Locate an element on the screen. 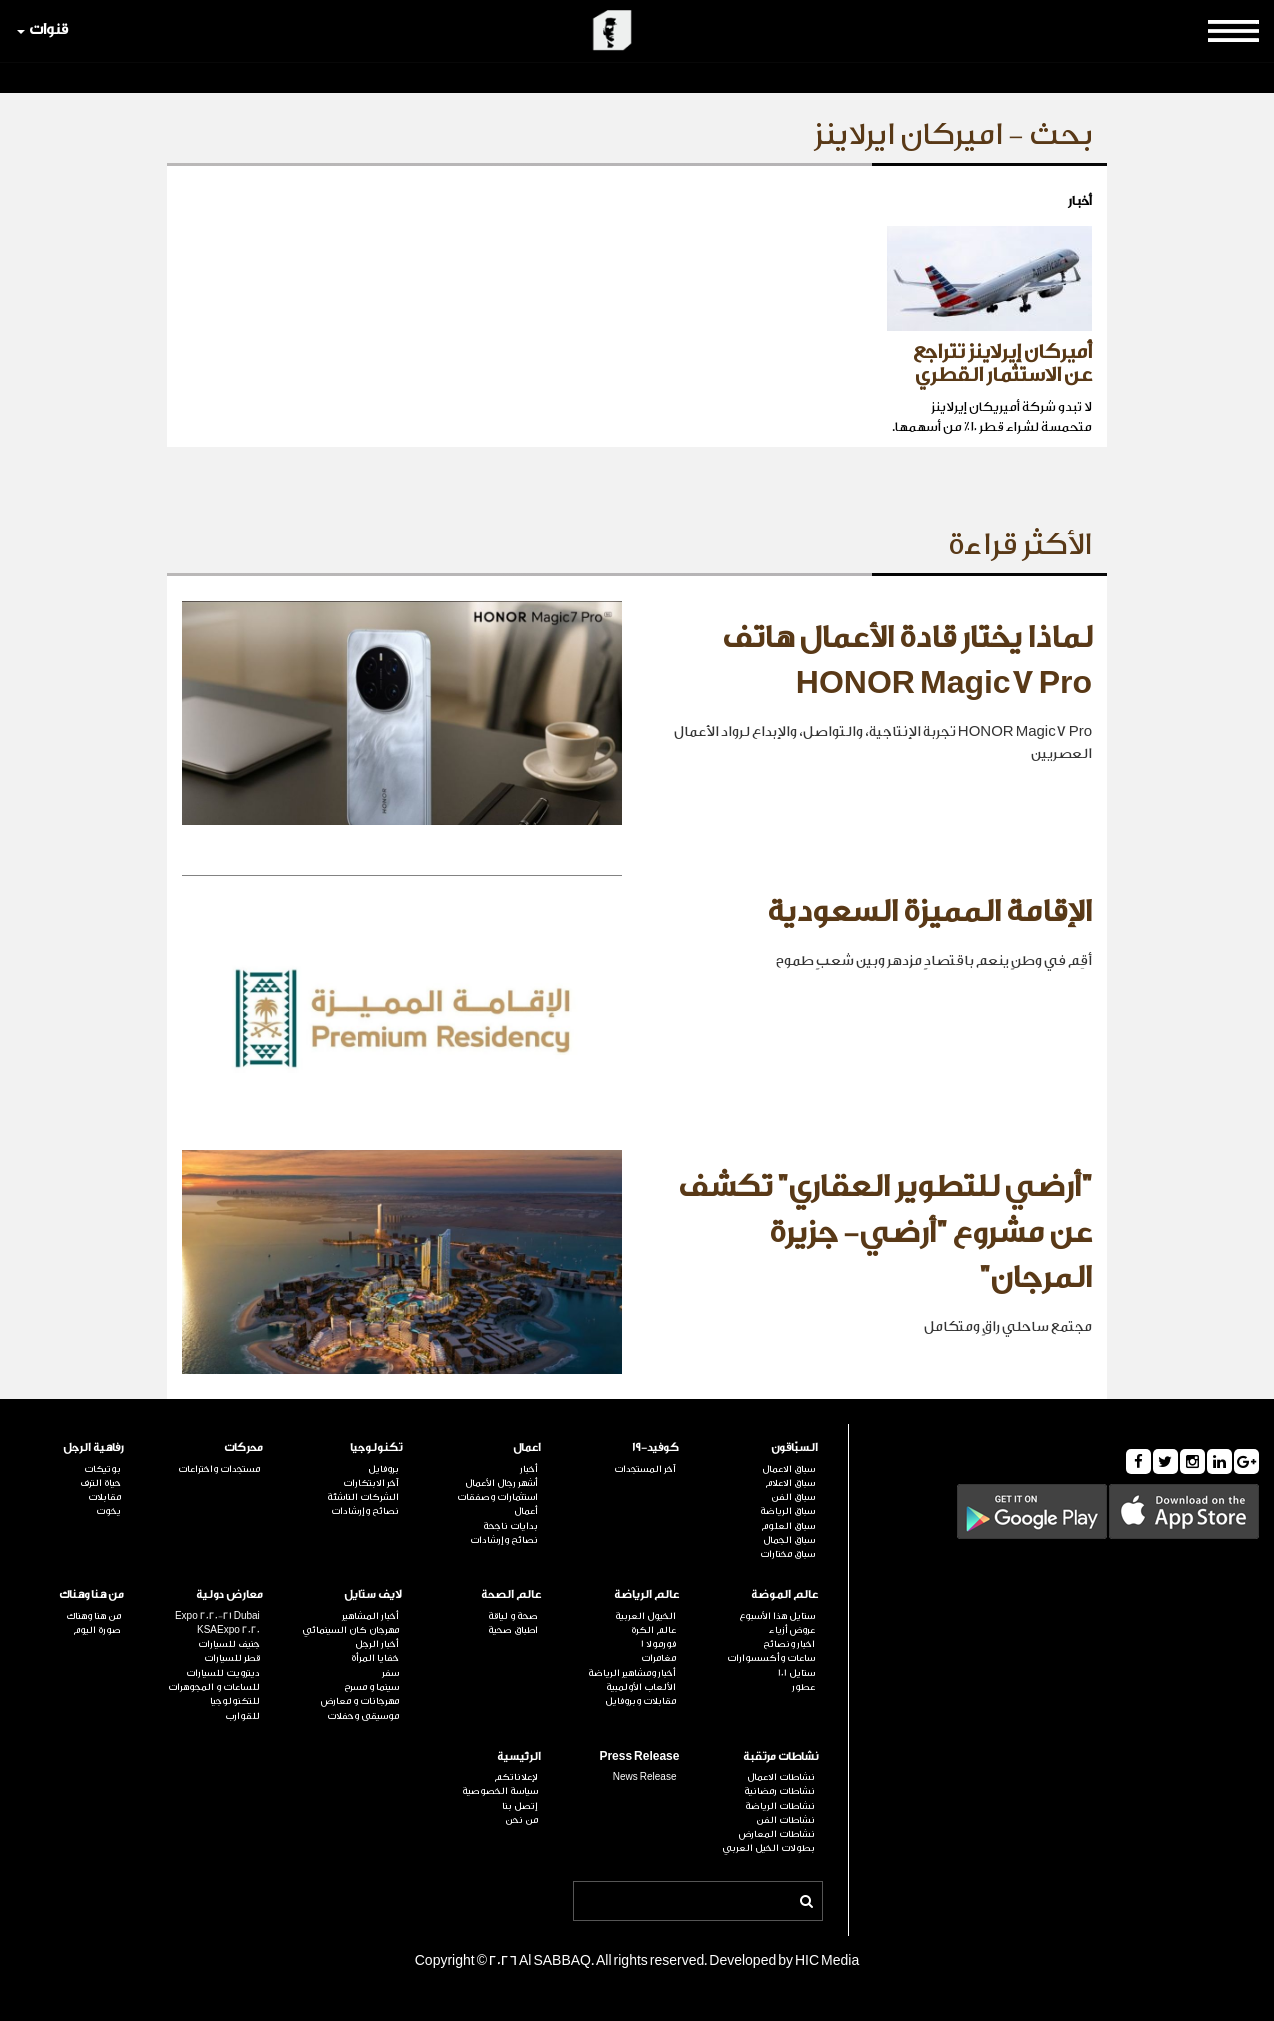 The image size is (1274, 2021). News Release is located at coordinates (645, 1777).